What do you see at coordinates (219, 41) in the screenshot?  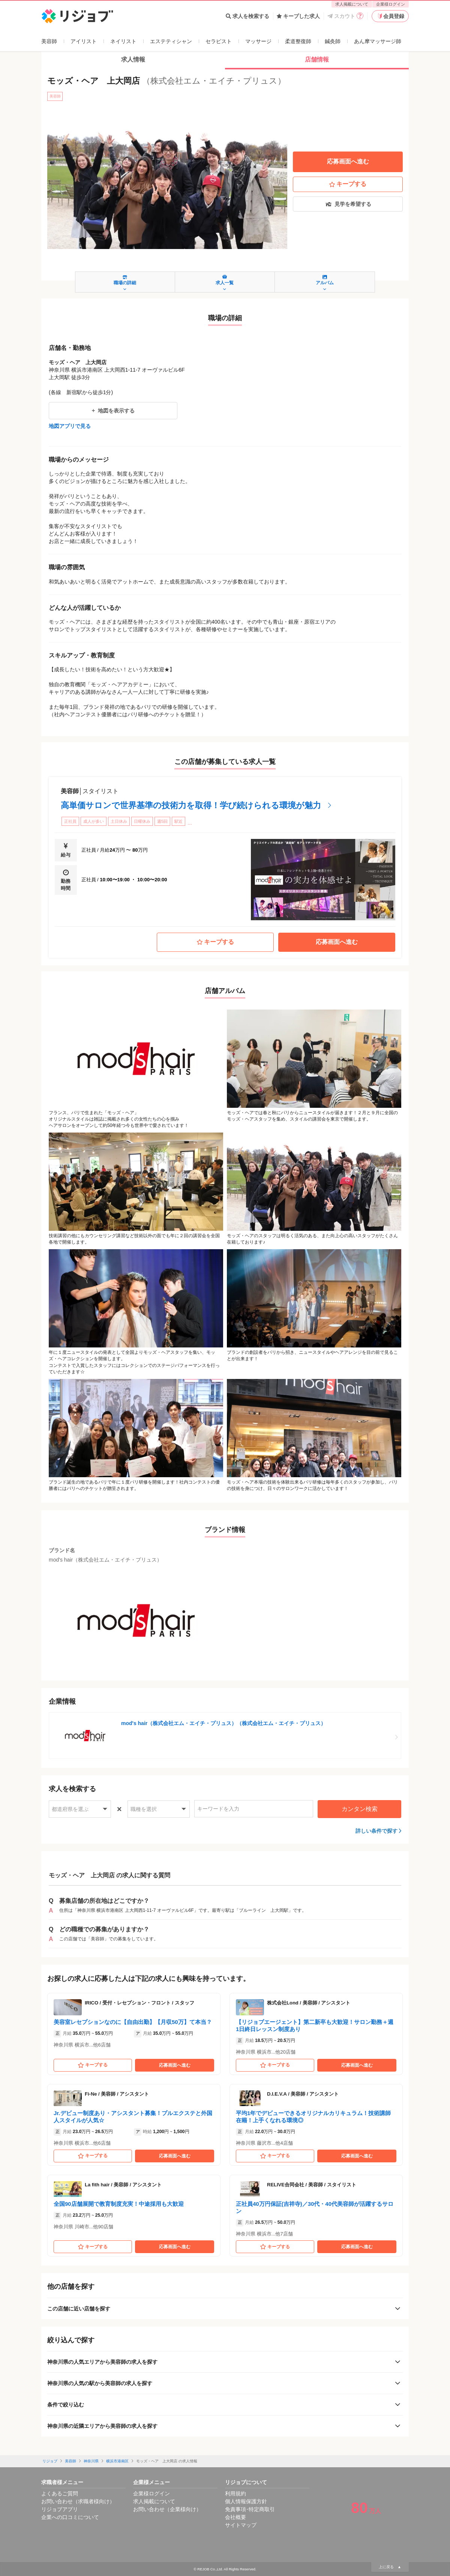 I see `セラピスト` at bounding box center [219, 41].